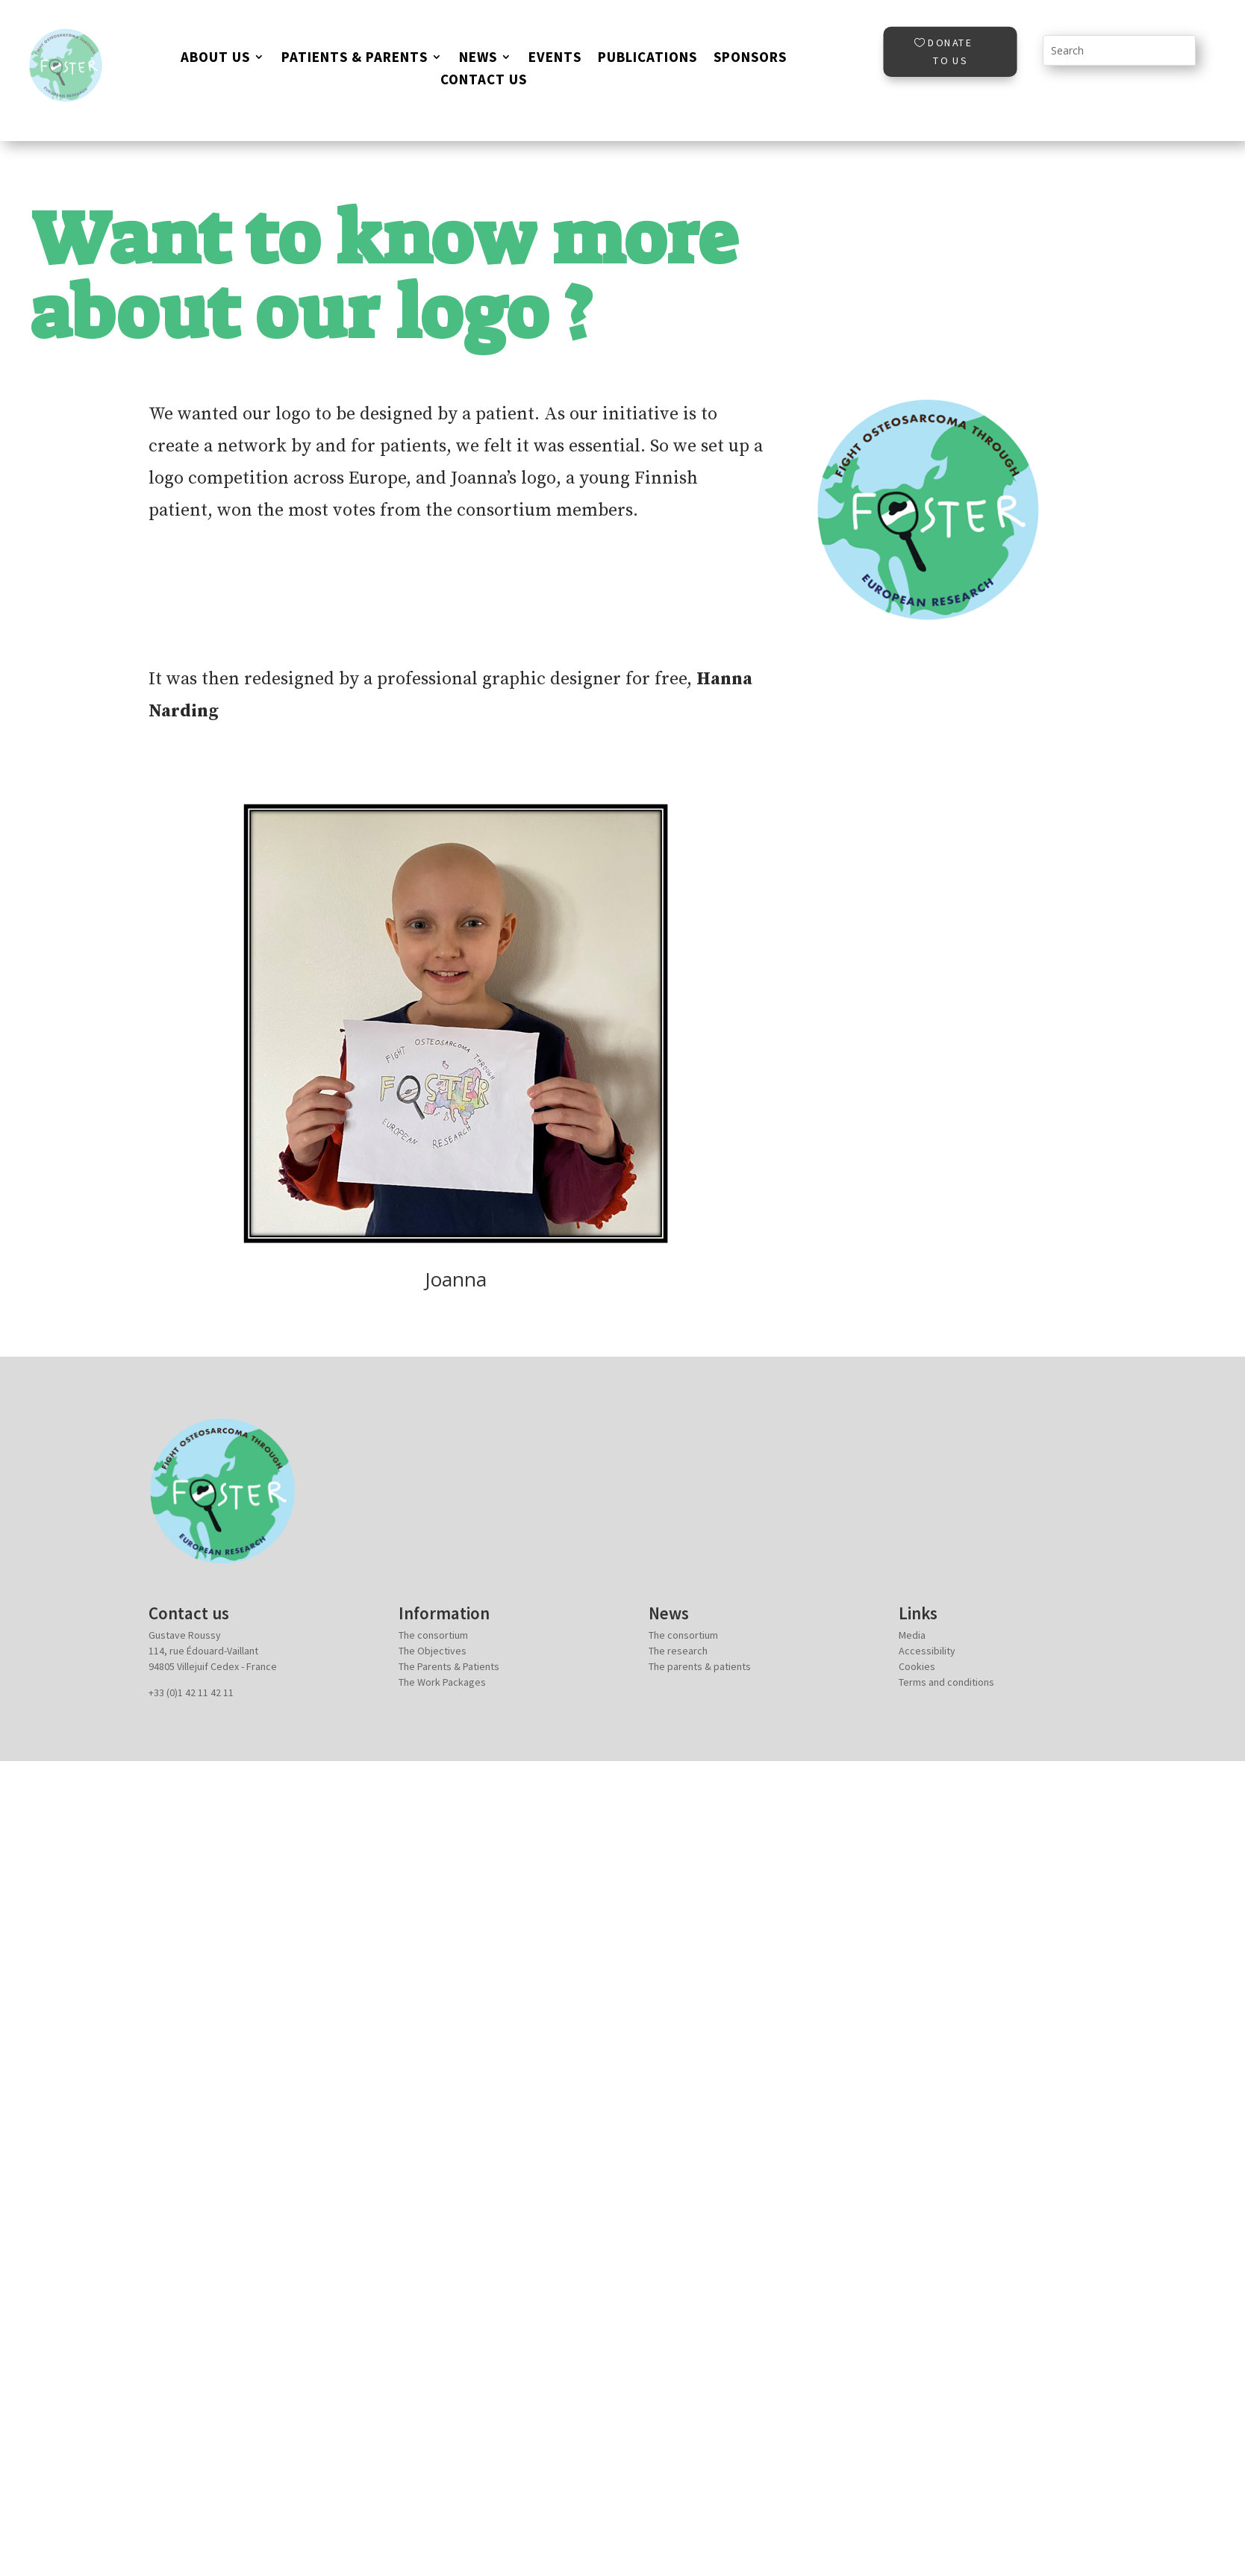  Describe the element at coordinates (750, 58) in the screenshot. I see `Sponsors` at that location.